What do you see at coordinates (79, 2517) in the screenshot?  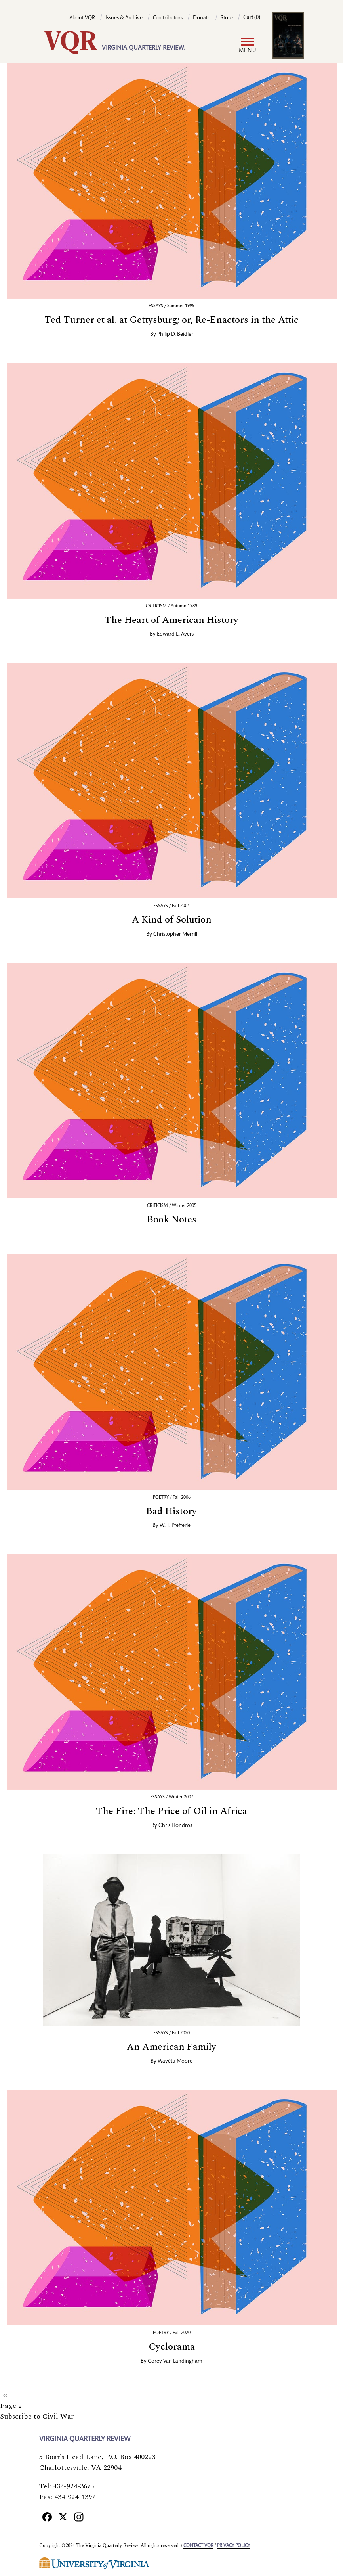 I see `[Instagram]` at bounding box center [79, 2517].